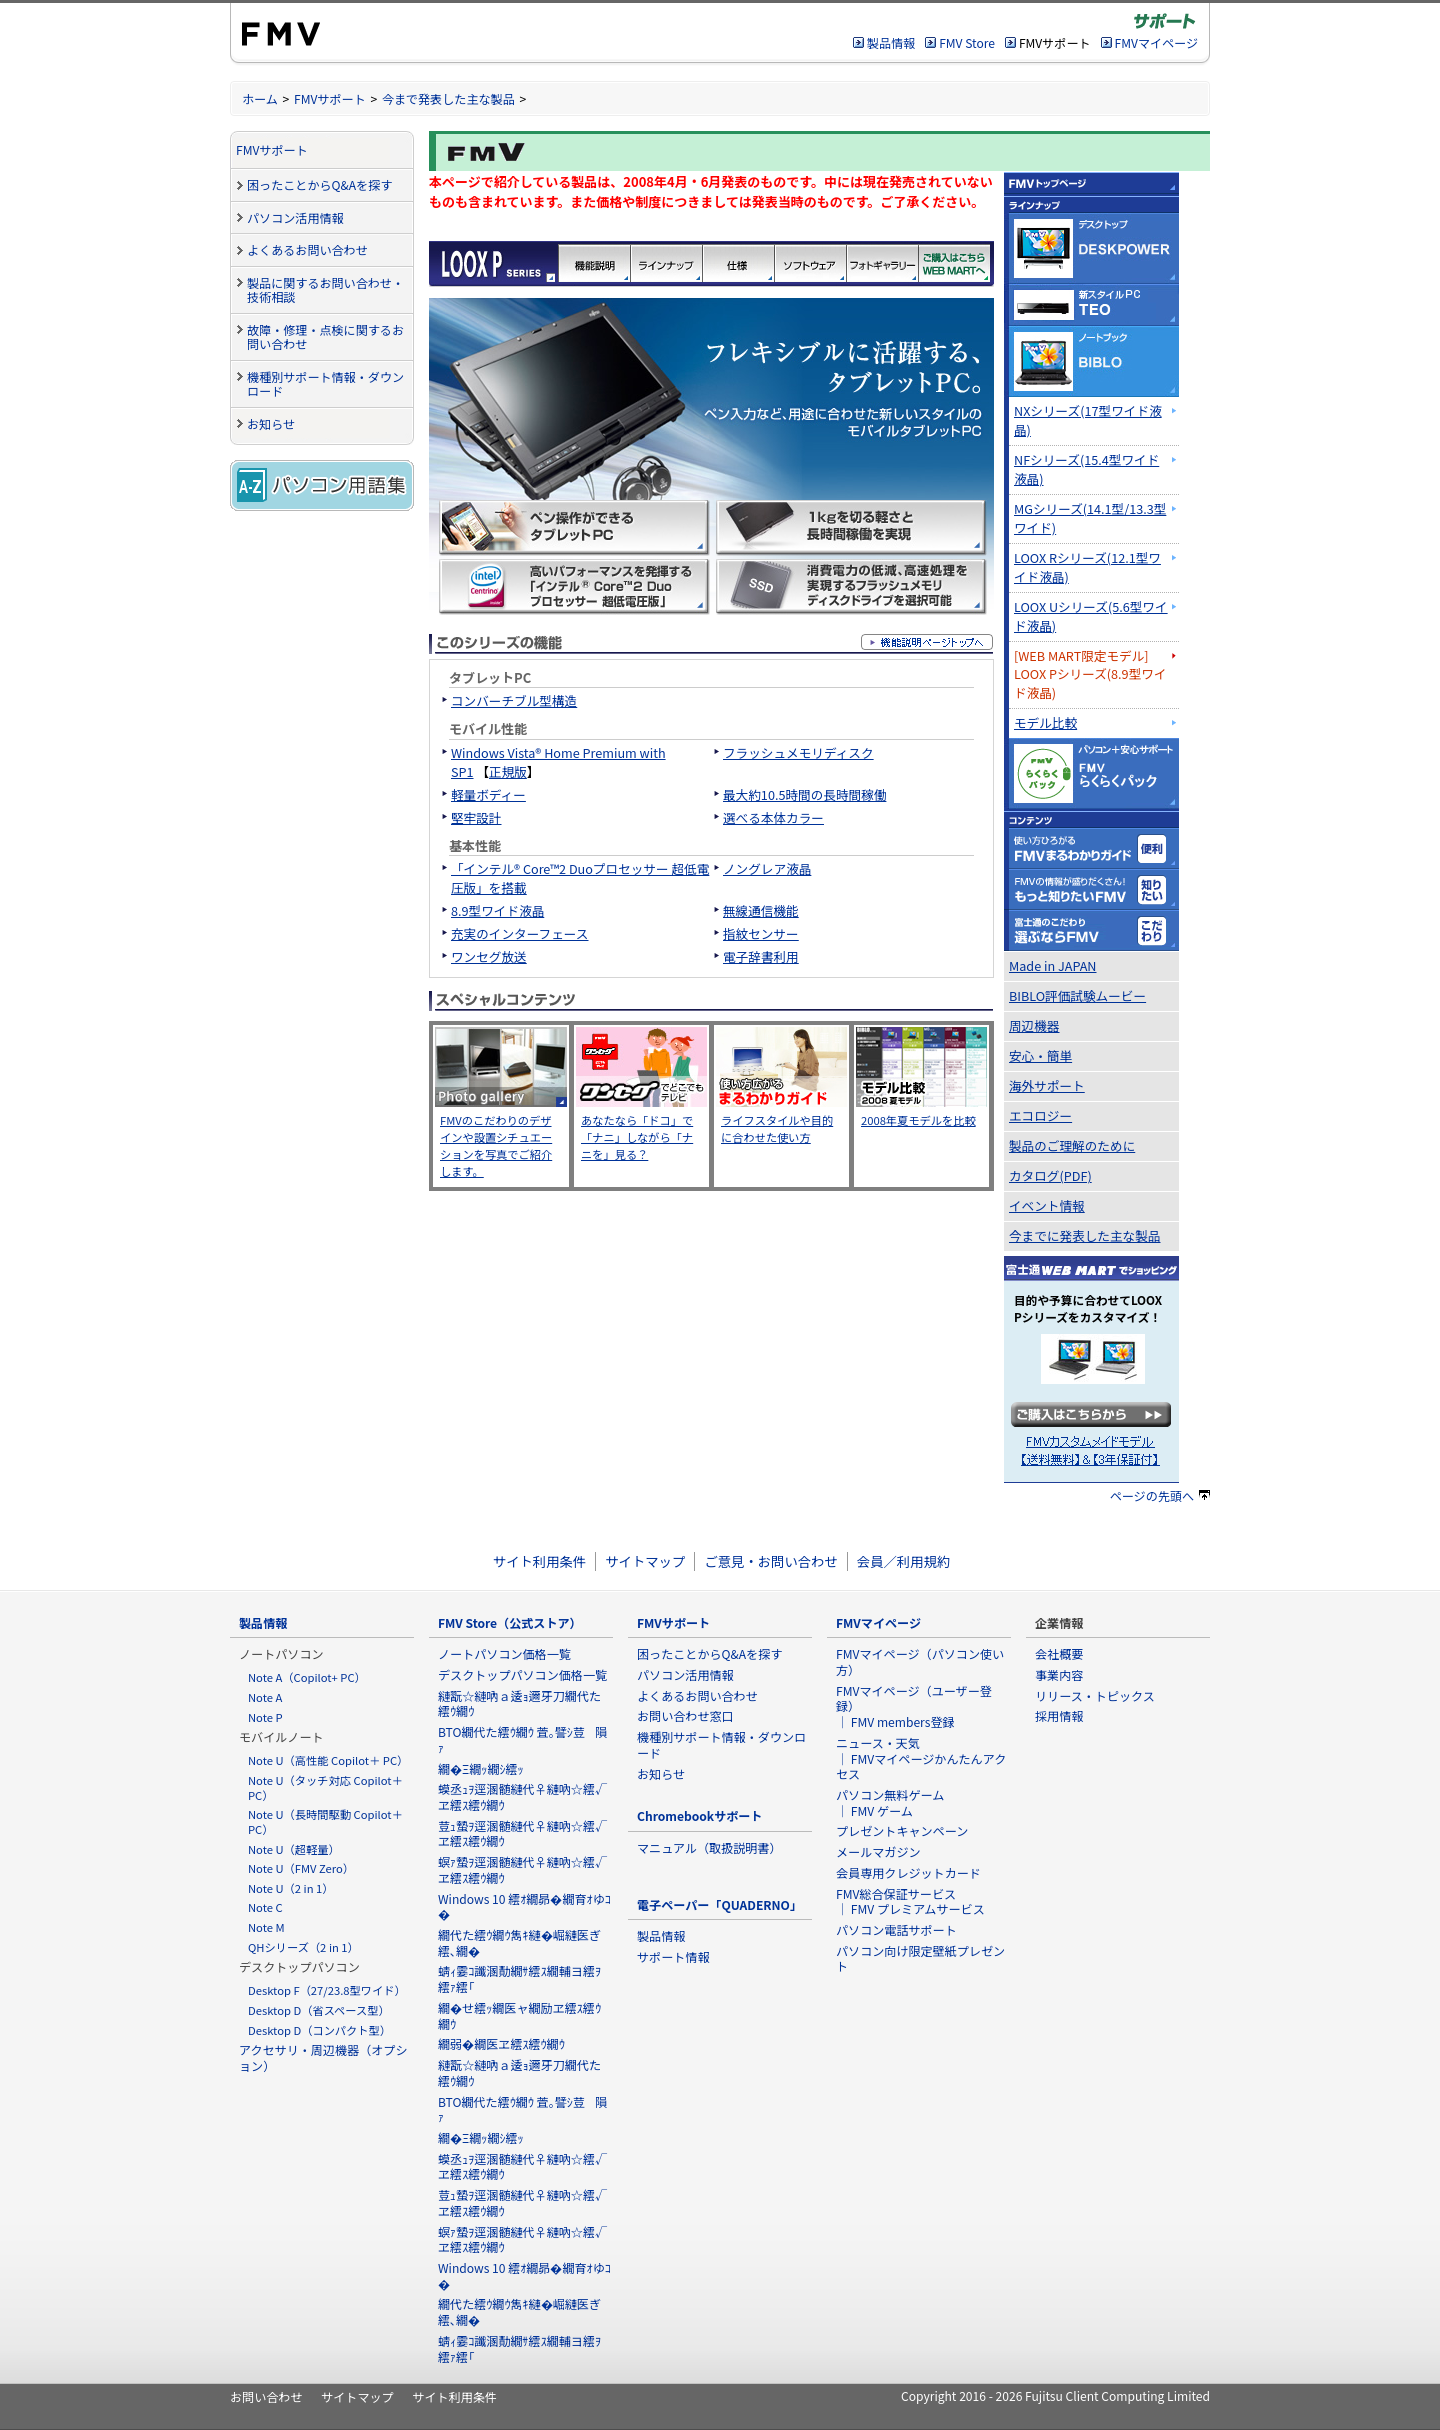 The width and height of the screenshot is (1440, 2430). I want to click on お問い合わせ窓口, so click(685, 1715).